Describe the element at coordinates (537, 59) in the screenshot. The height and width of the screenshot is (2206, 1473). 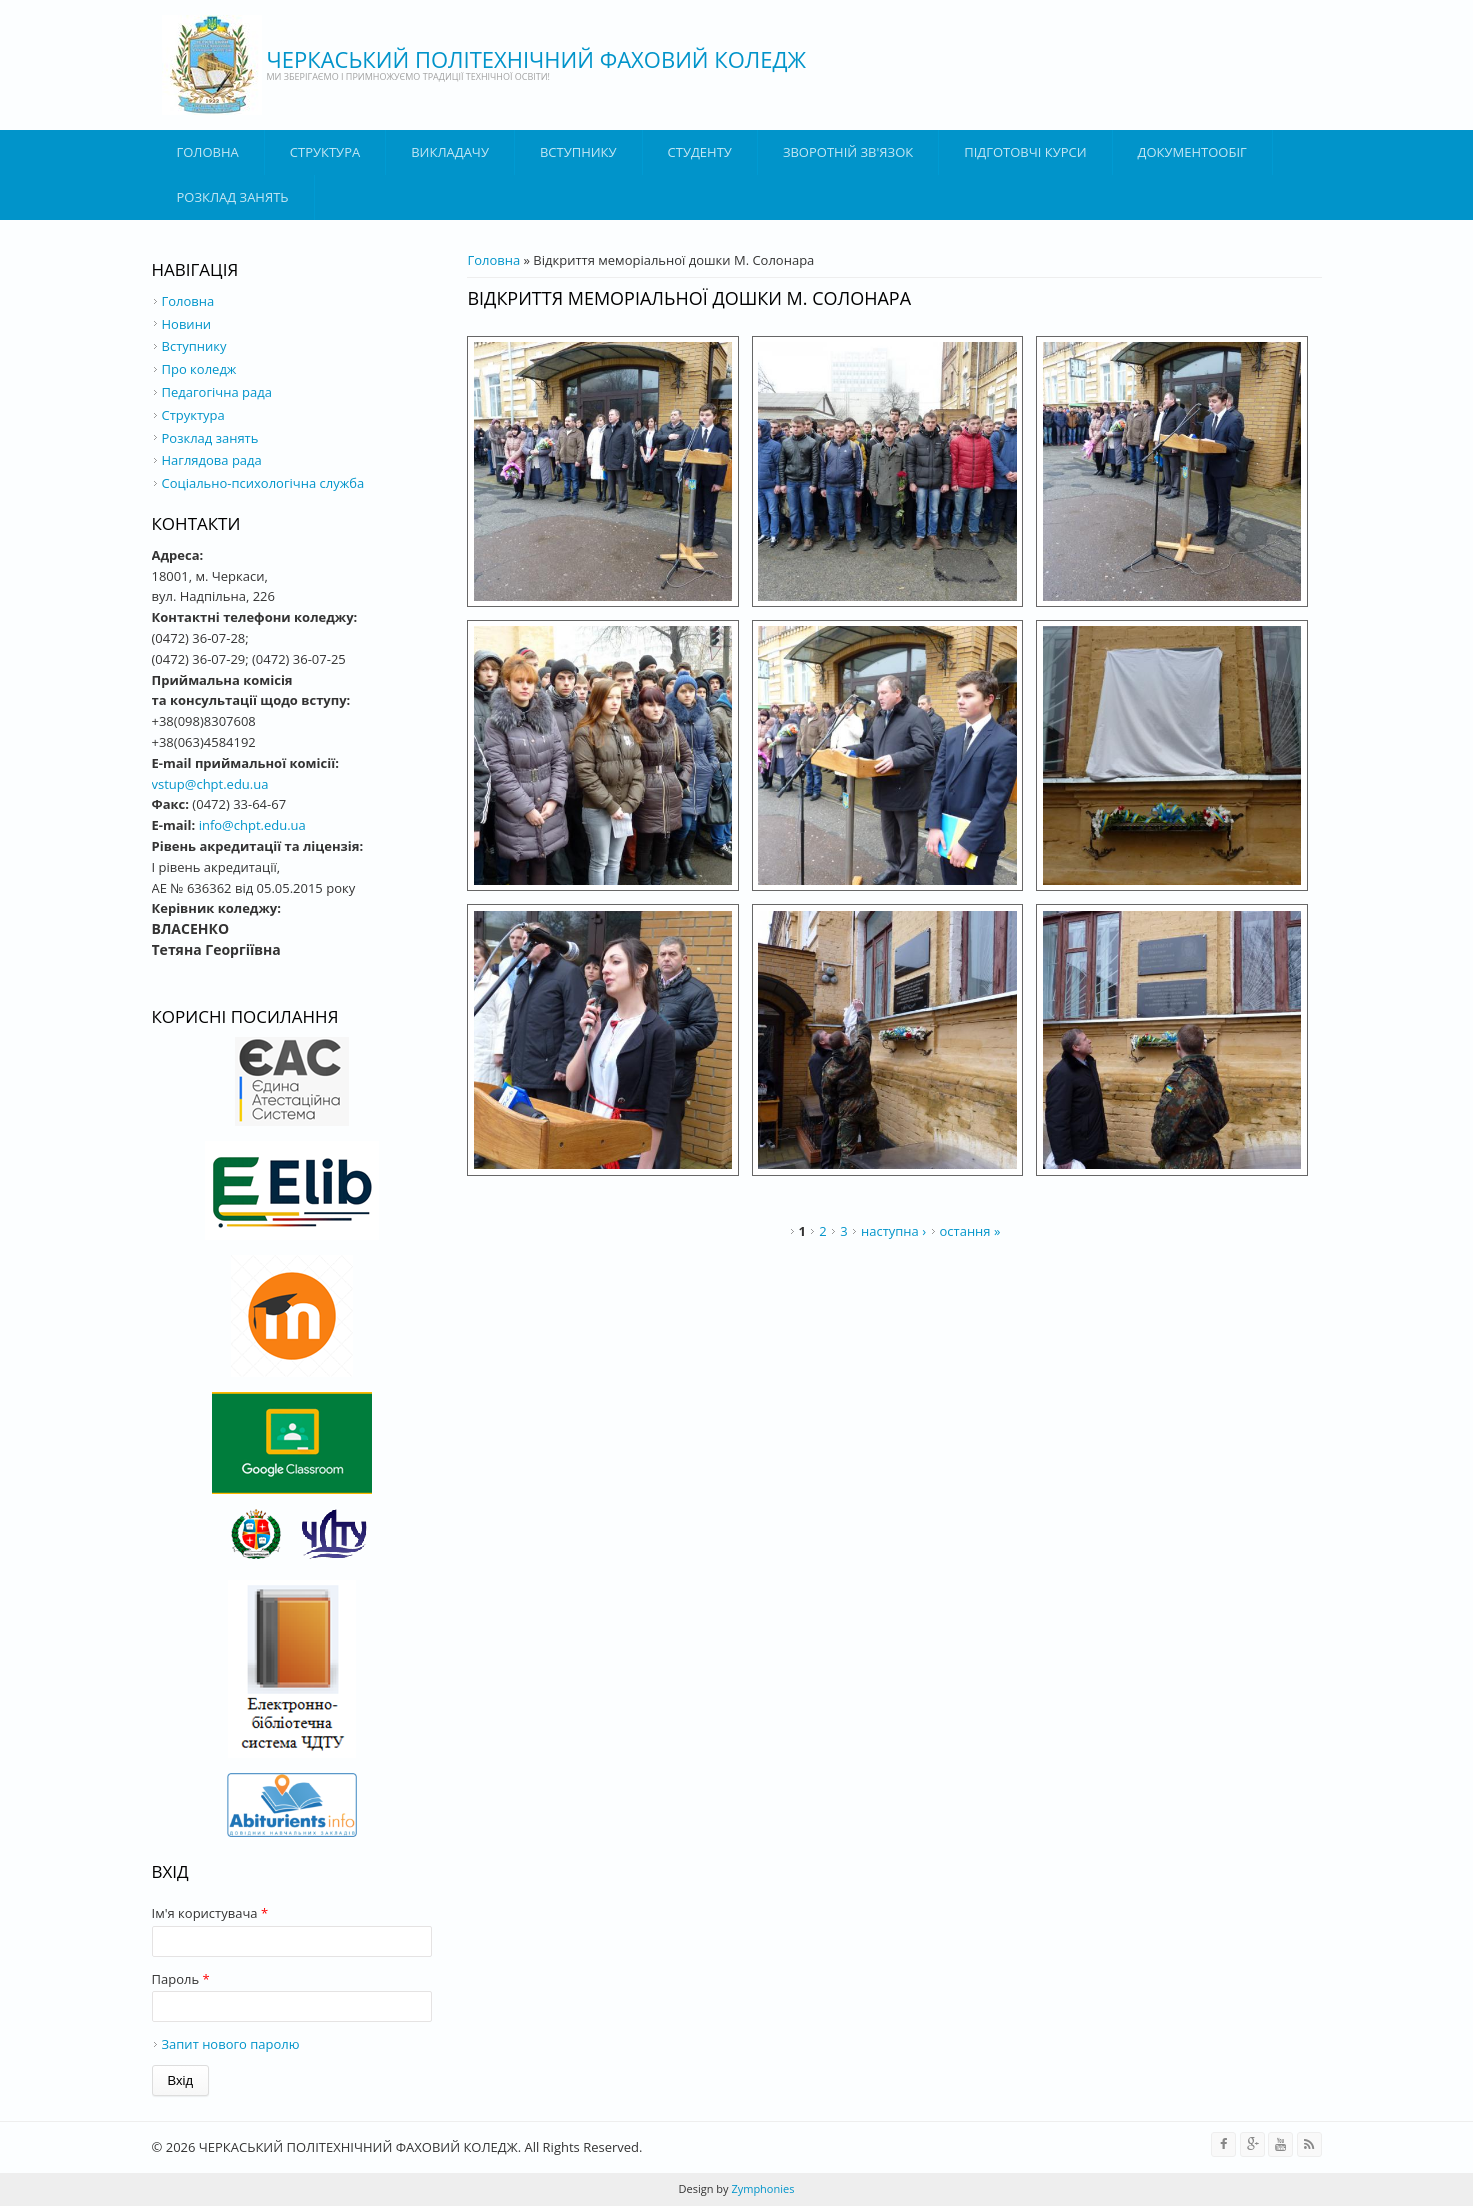
I see `ЧЕРКАСЬКИЙ ПОЛІТЕХНІЧНИЙ ФАХОВИЙ КОЛЕДЖ` at that location.